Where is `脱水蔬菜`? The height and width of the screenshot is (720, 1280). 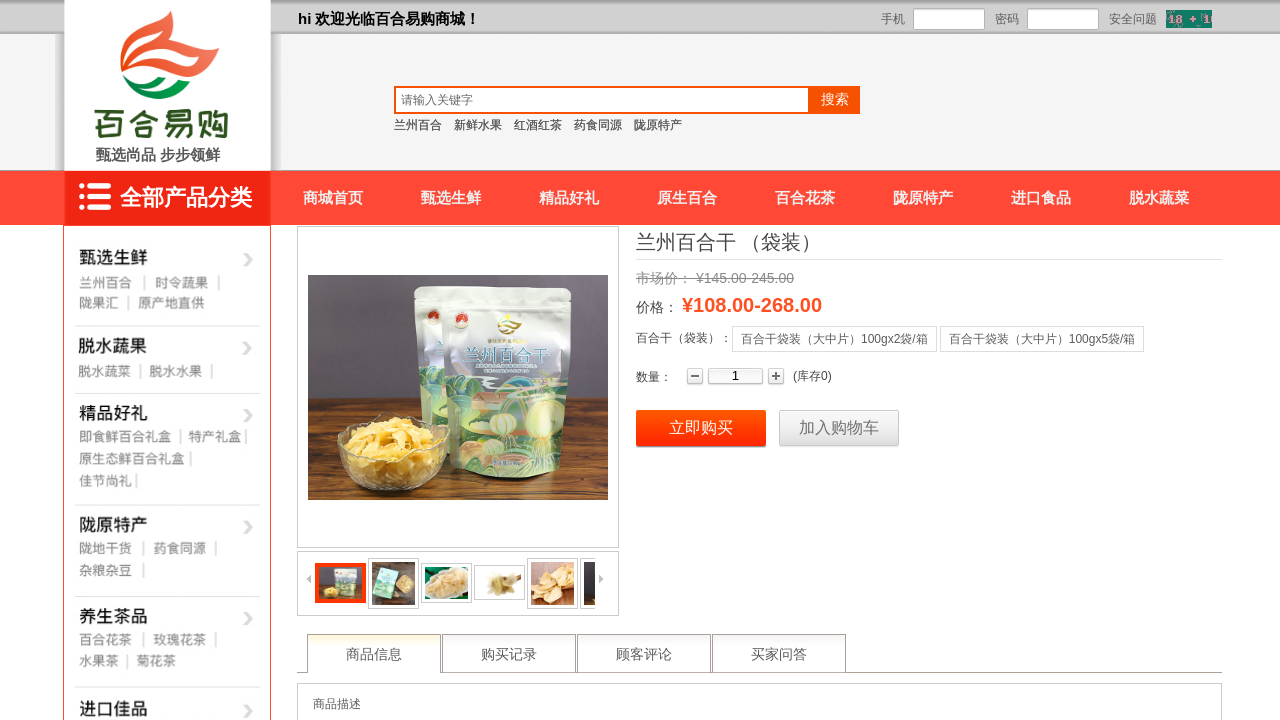
脱水蔬菜 is located at coordinates (1159, 197).